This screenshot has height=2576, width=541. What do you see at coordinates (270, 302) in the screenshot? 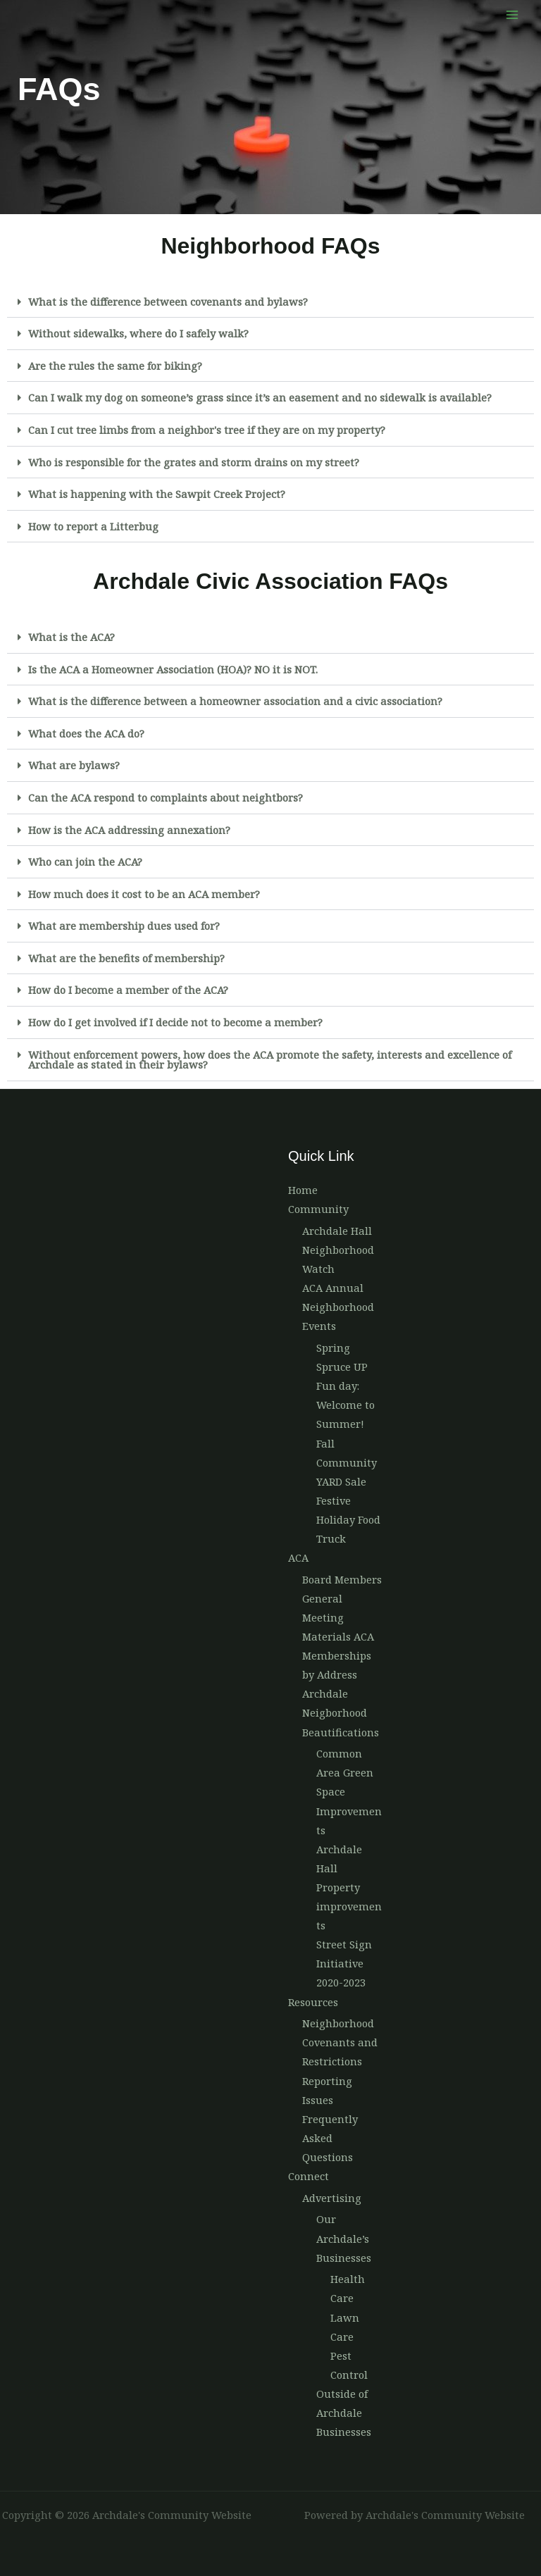
I see `[button]` at bounding box center [270, 302].